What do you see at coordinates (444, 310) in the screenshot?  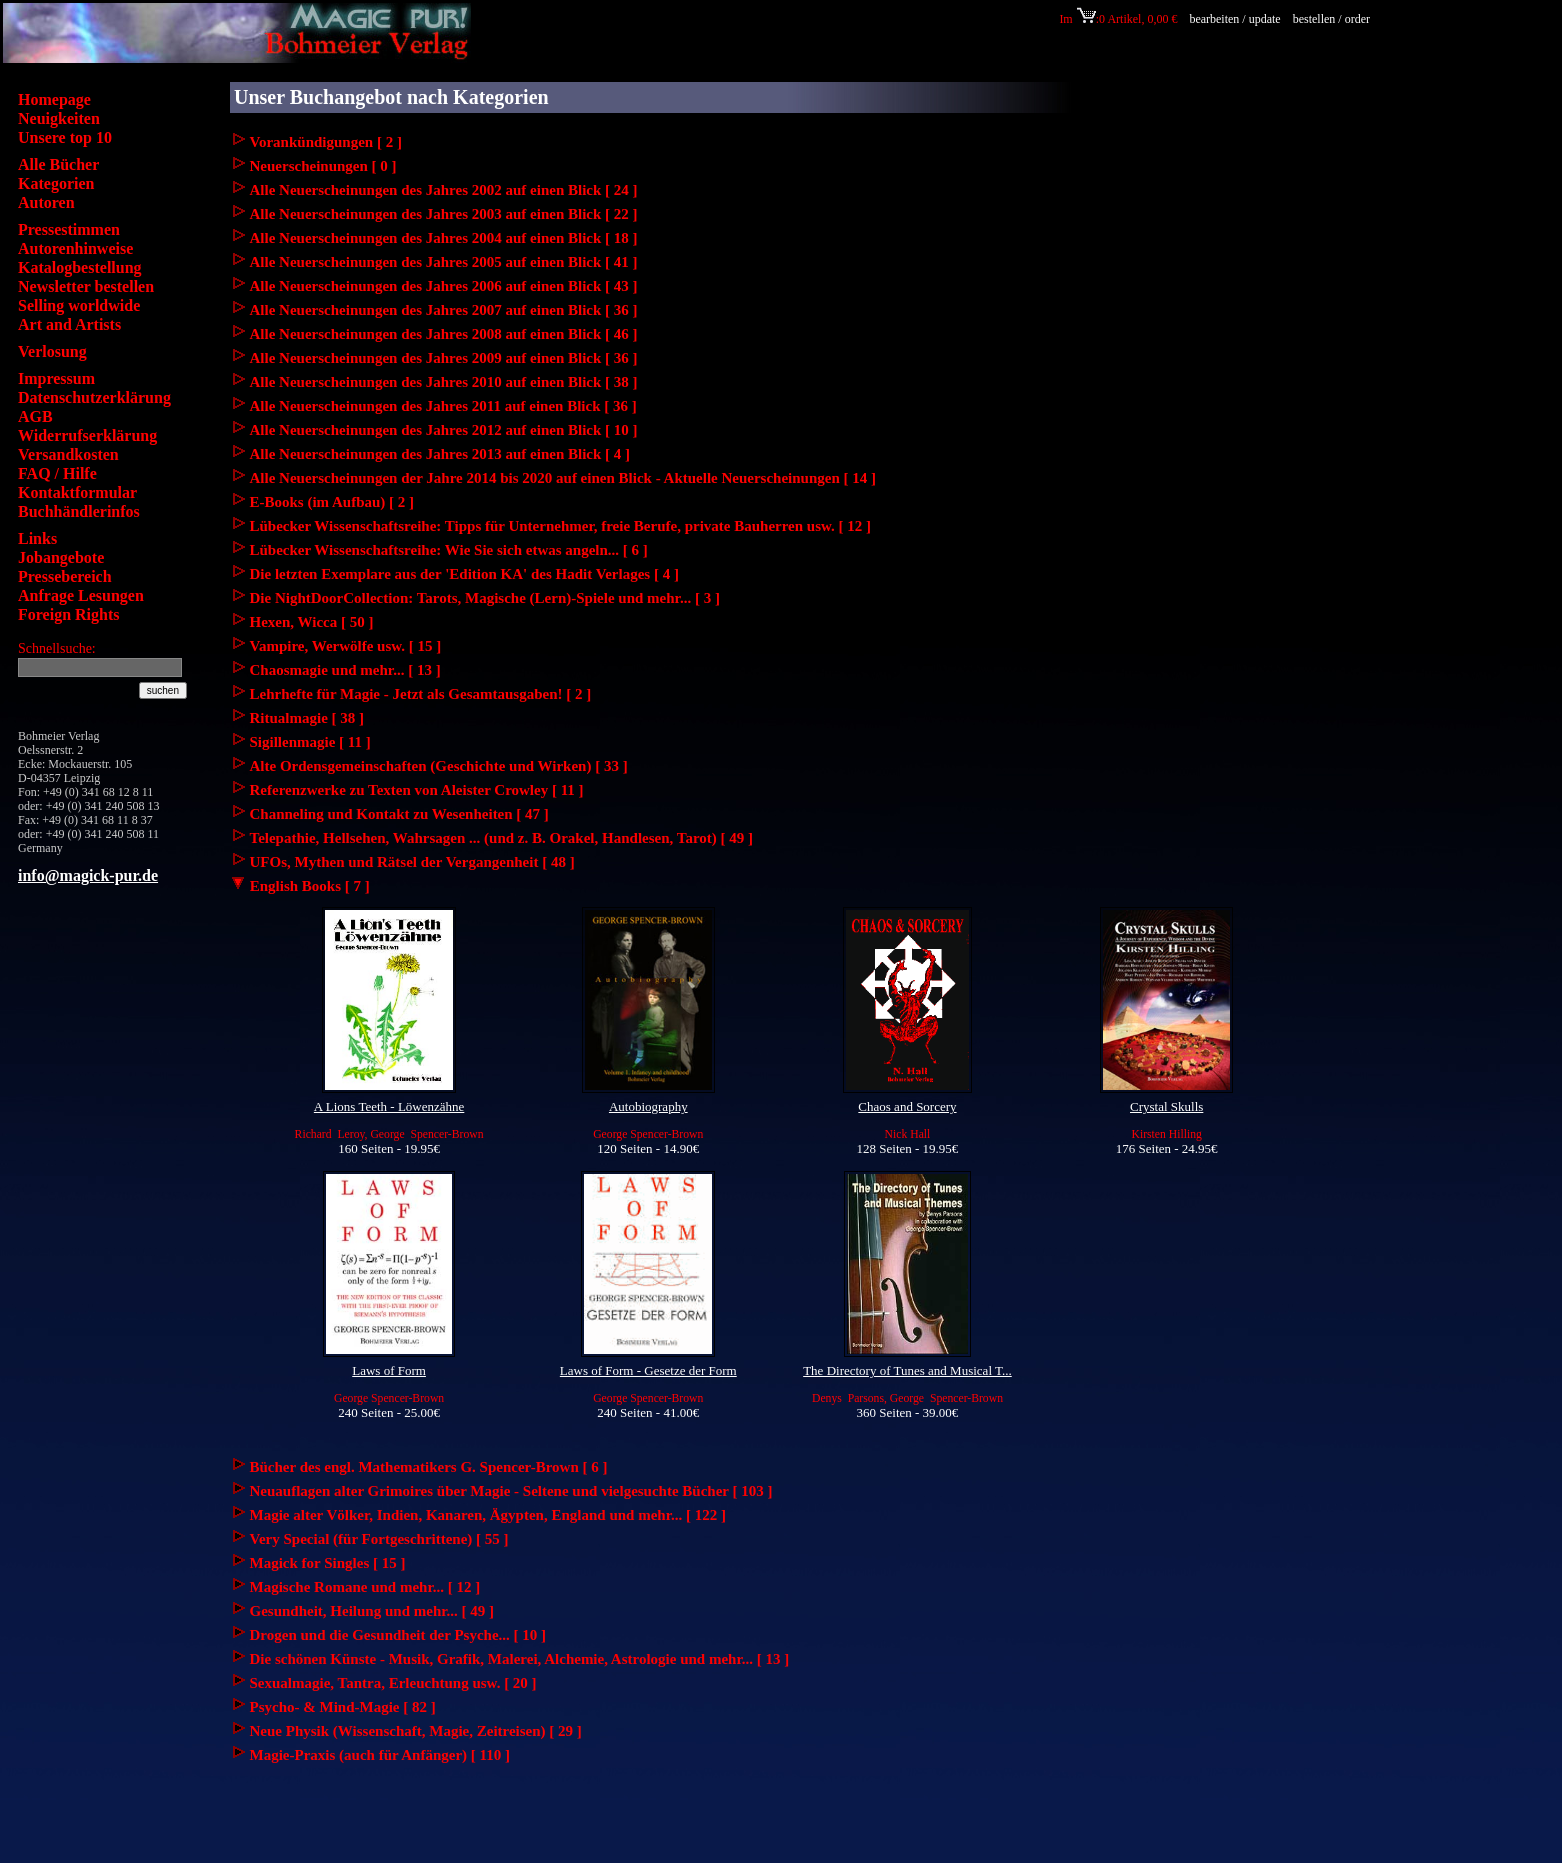 I see `Alle Neuerscheinungen des Jahres 2007 auf einen Blick [ 36 ]` at bounding box center [444, 310].